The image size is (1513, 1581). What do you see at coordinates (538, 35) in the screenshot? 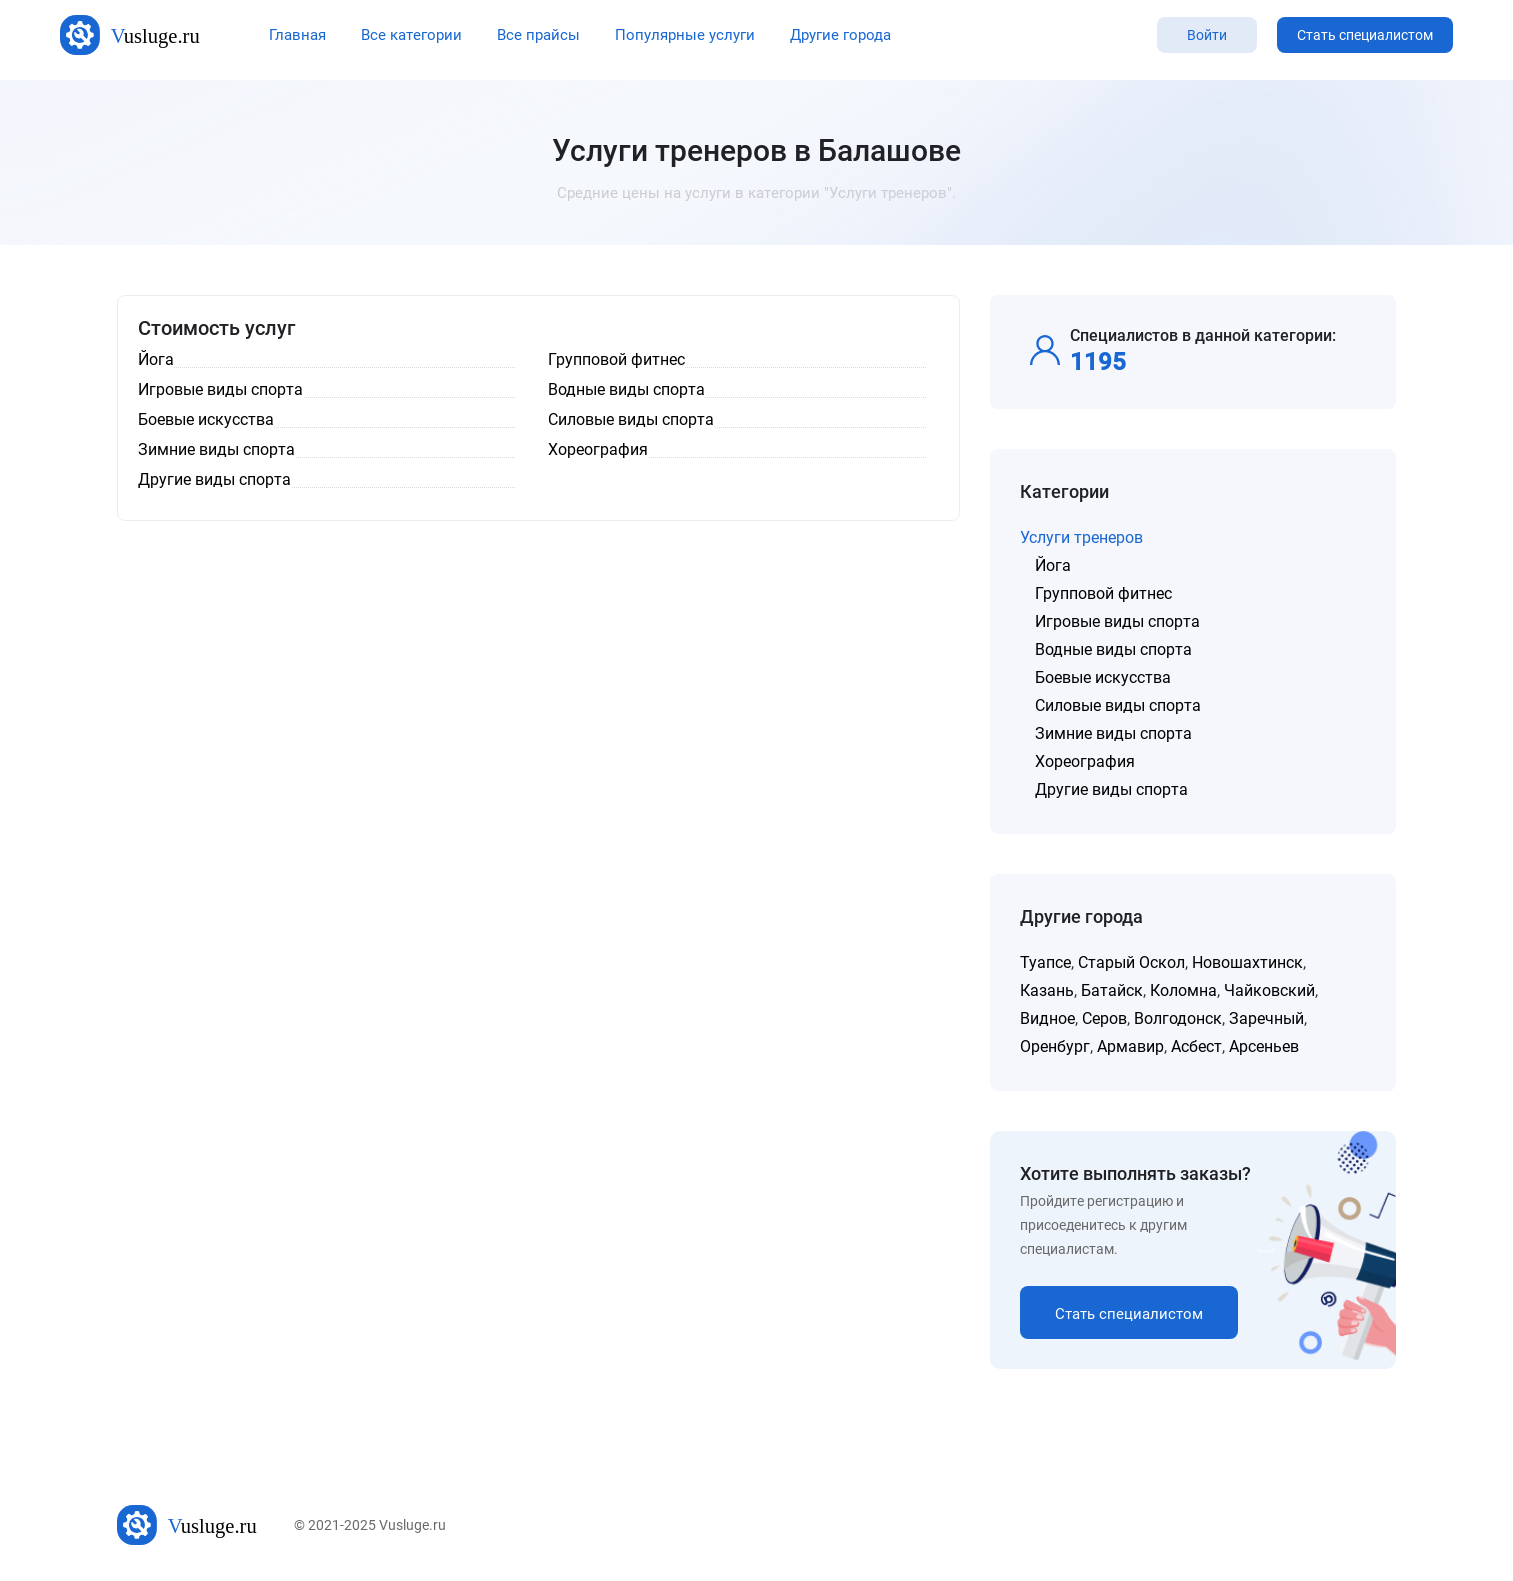
I see `Все прайсы` at bounding box center [538, 35].